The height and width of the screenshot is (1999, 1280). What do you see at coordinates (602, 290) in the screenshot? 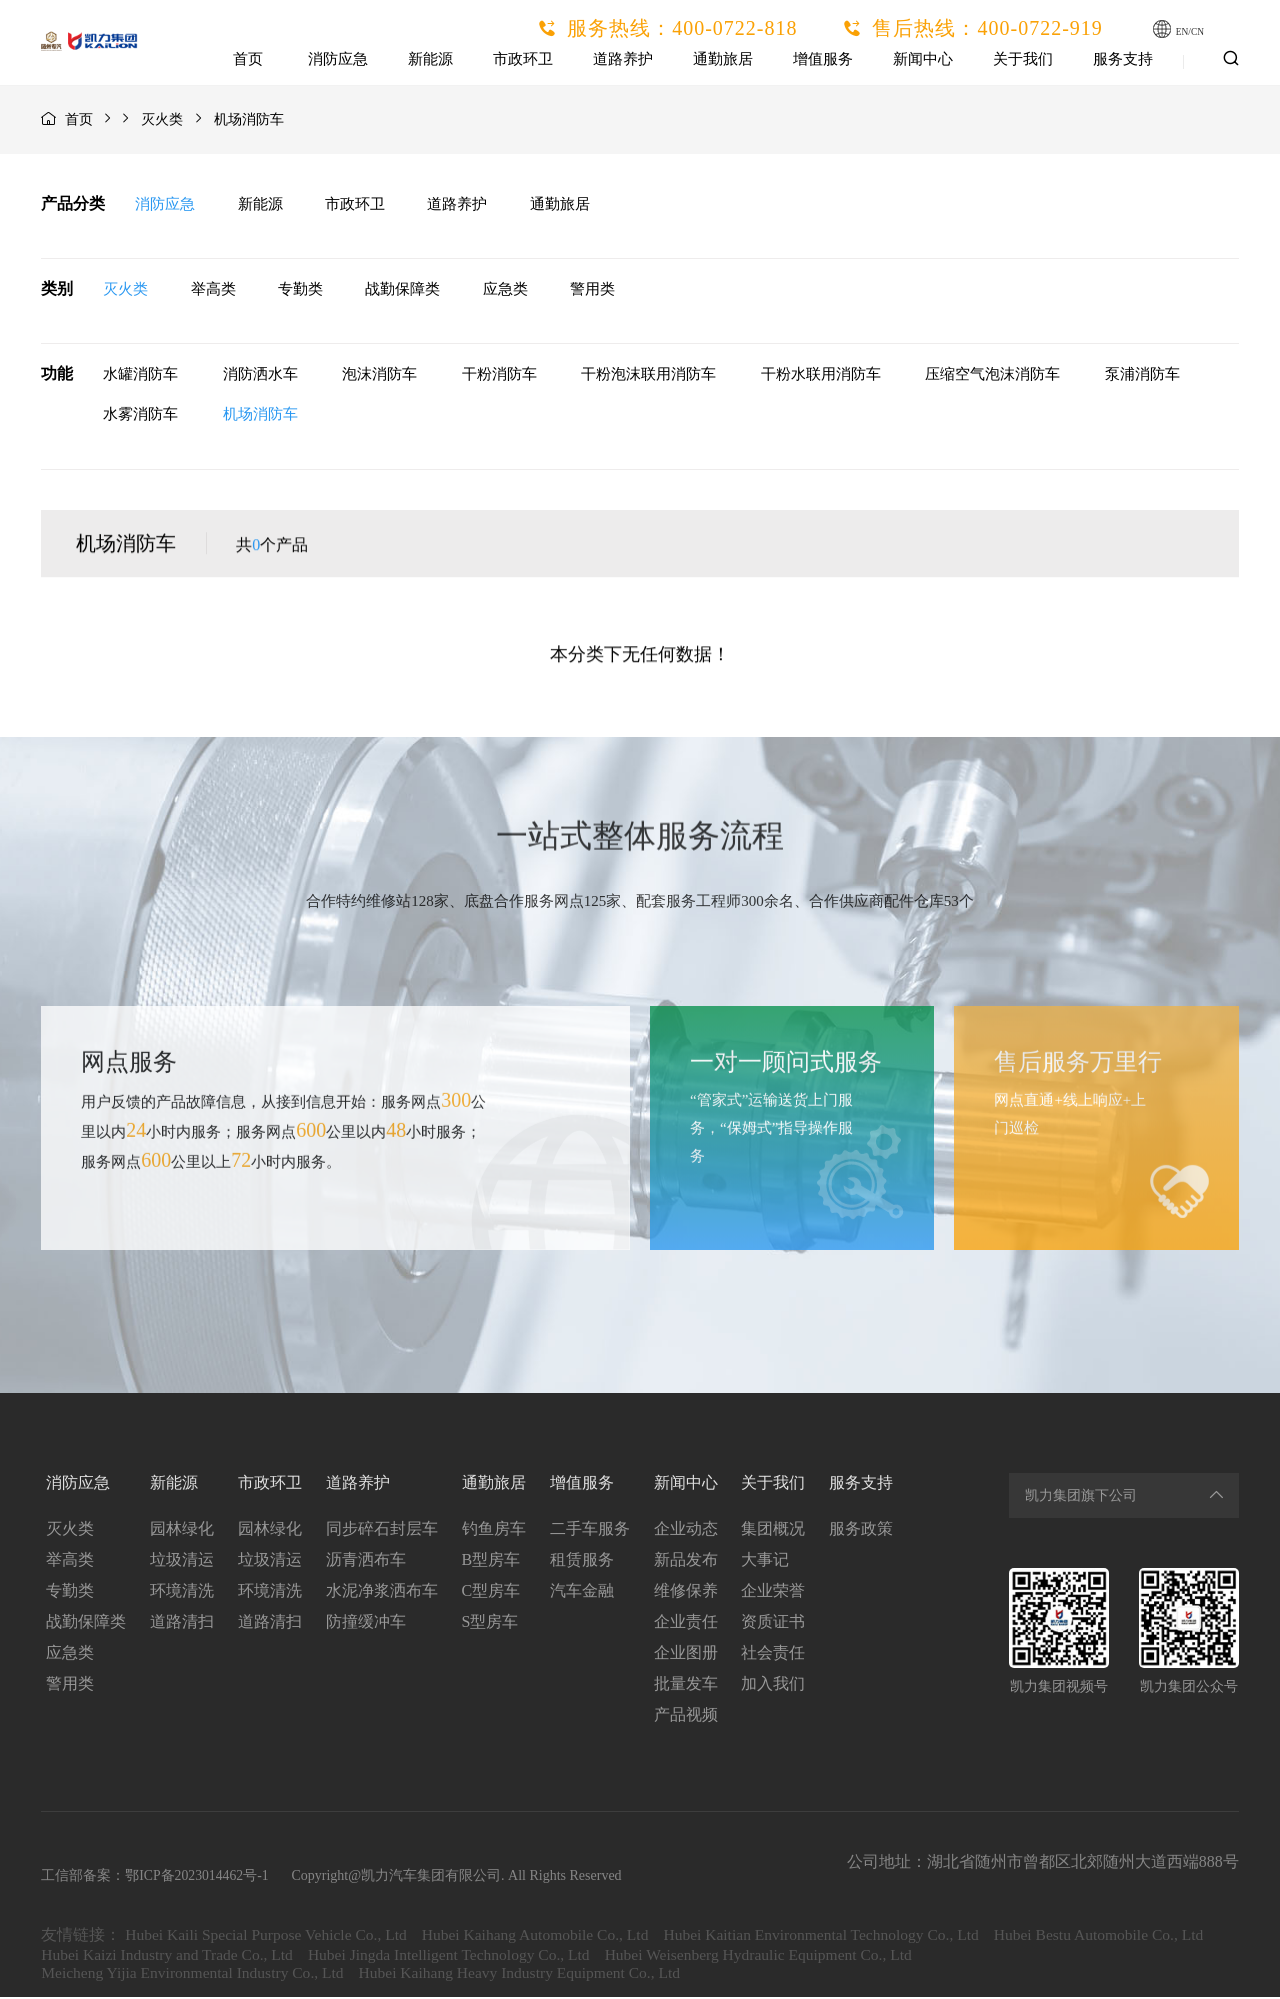
I see `警用类` at bounding box center [602, 290].